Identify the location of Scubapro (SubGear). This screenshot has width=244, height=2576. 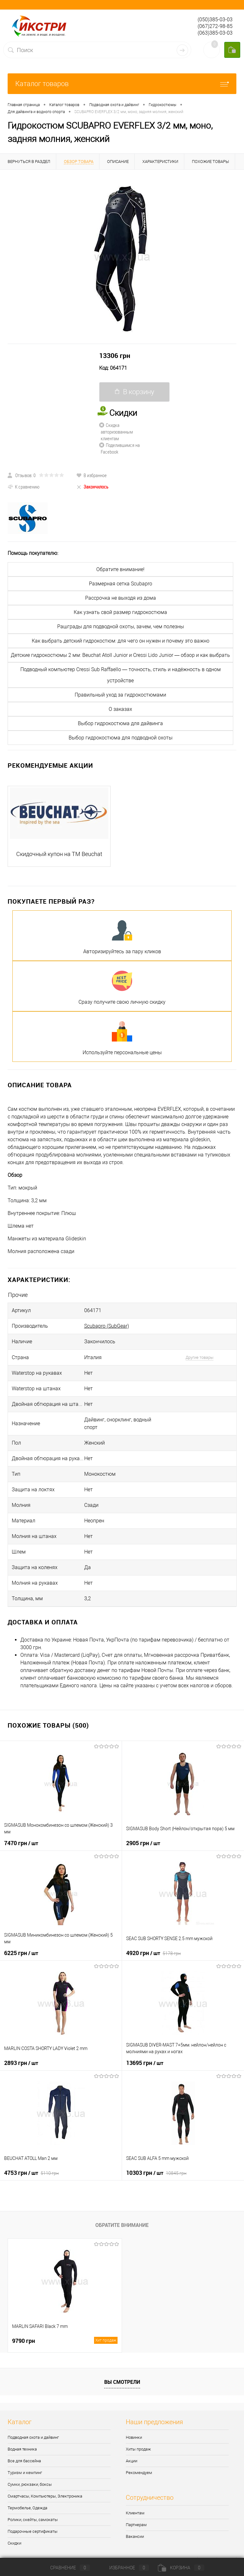
(106, 1326).